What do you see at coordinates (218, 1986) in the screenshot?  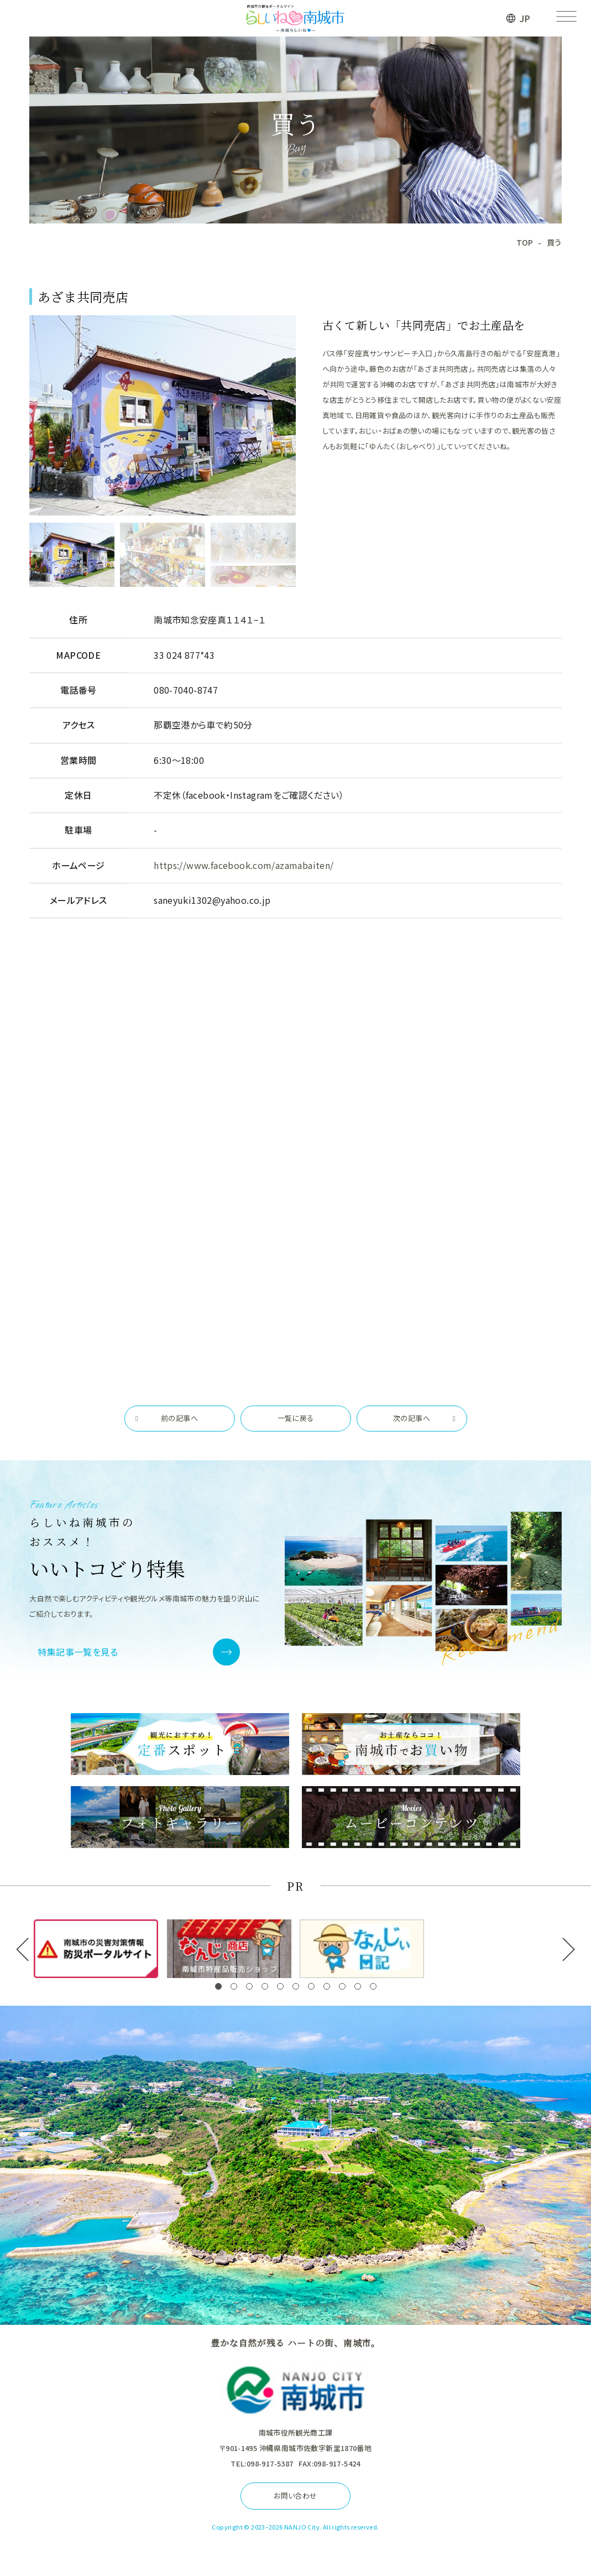 I see `[button]` at bounding box center [218, 1986].